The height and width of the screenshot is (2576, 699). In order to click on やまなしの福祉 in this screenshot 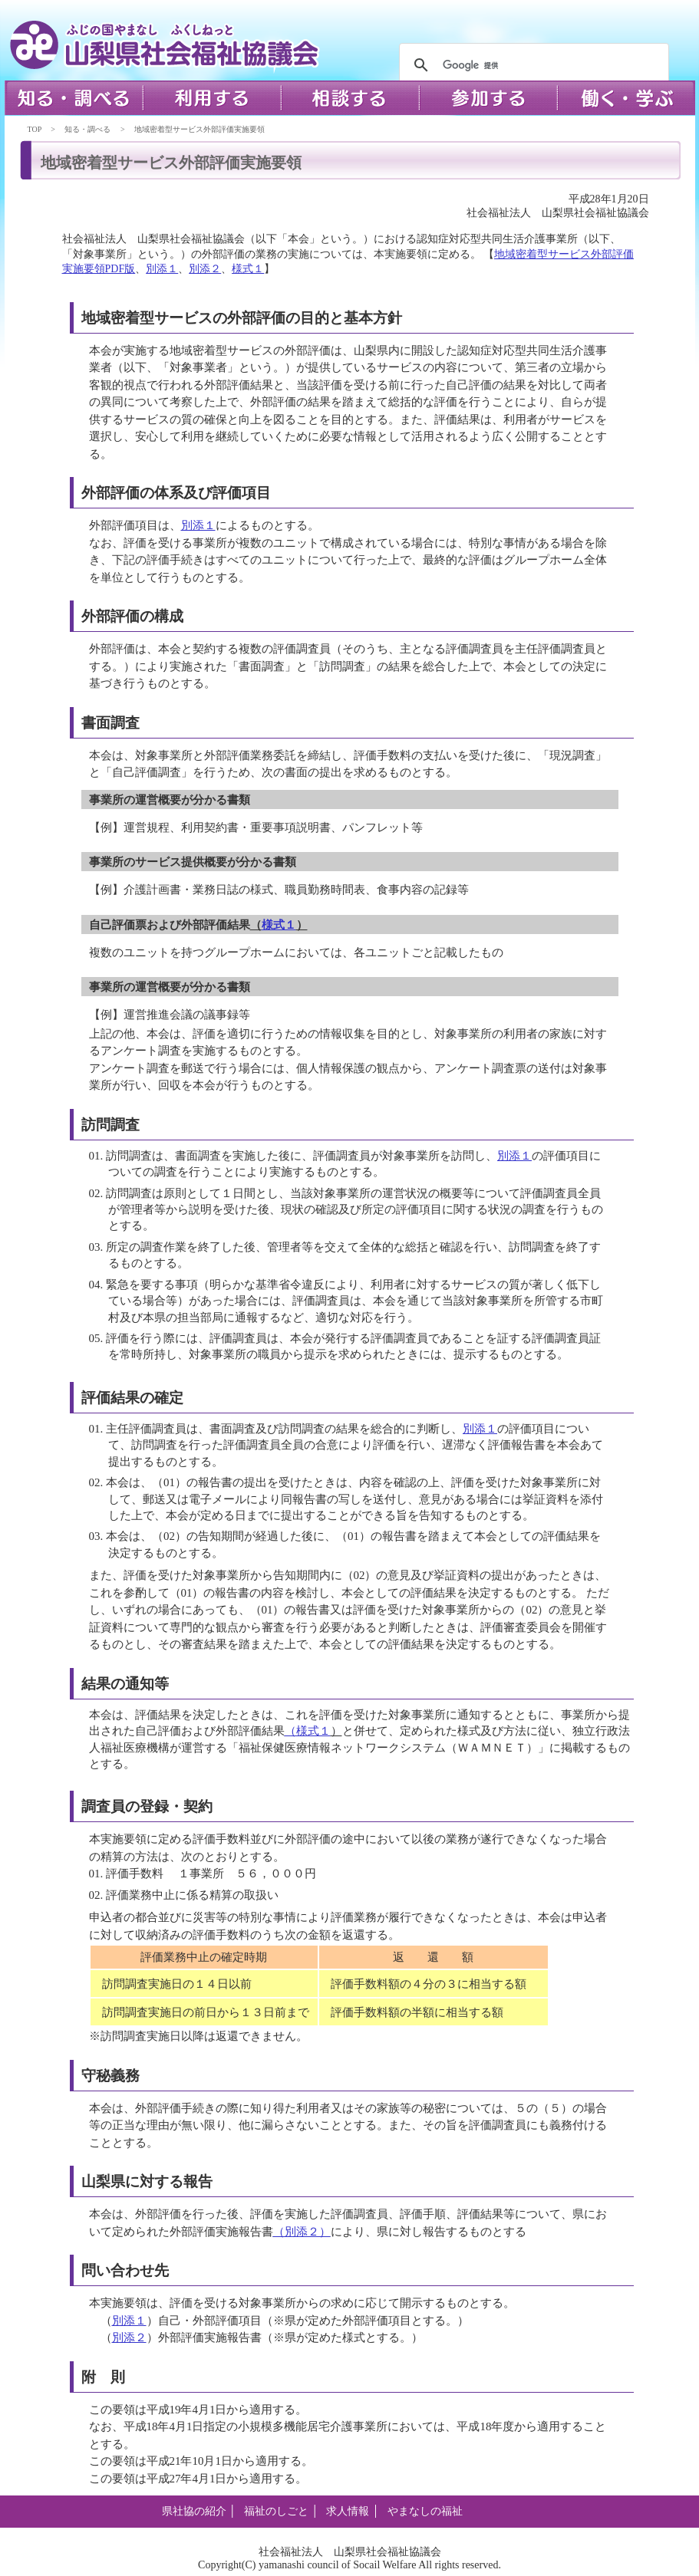, I will do `click(425, 2511)`.